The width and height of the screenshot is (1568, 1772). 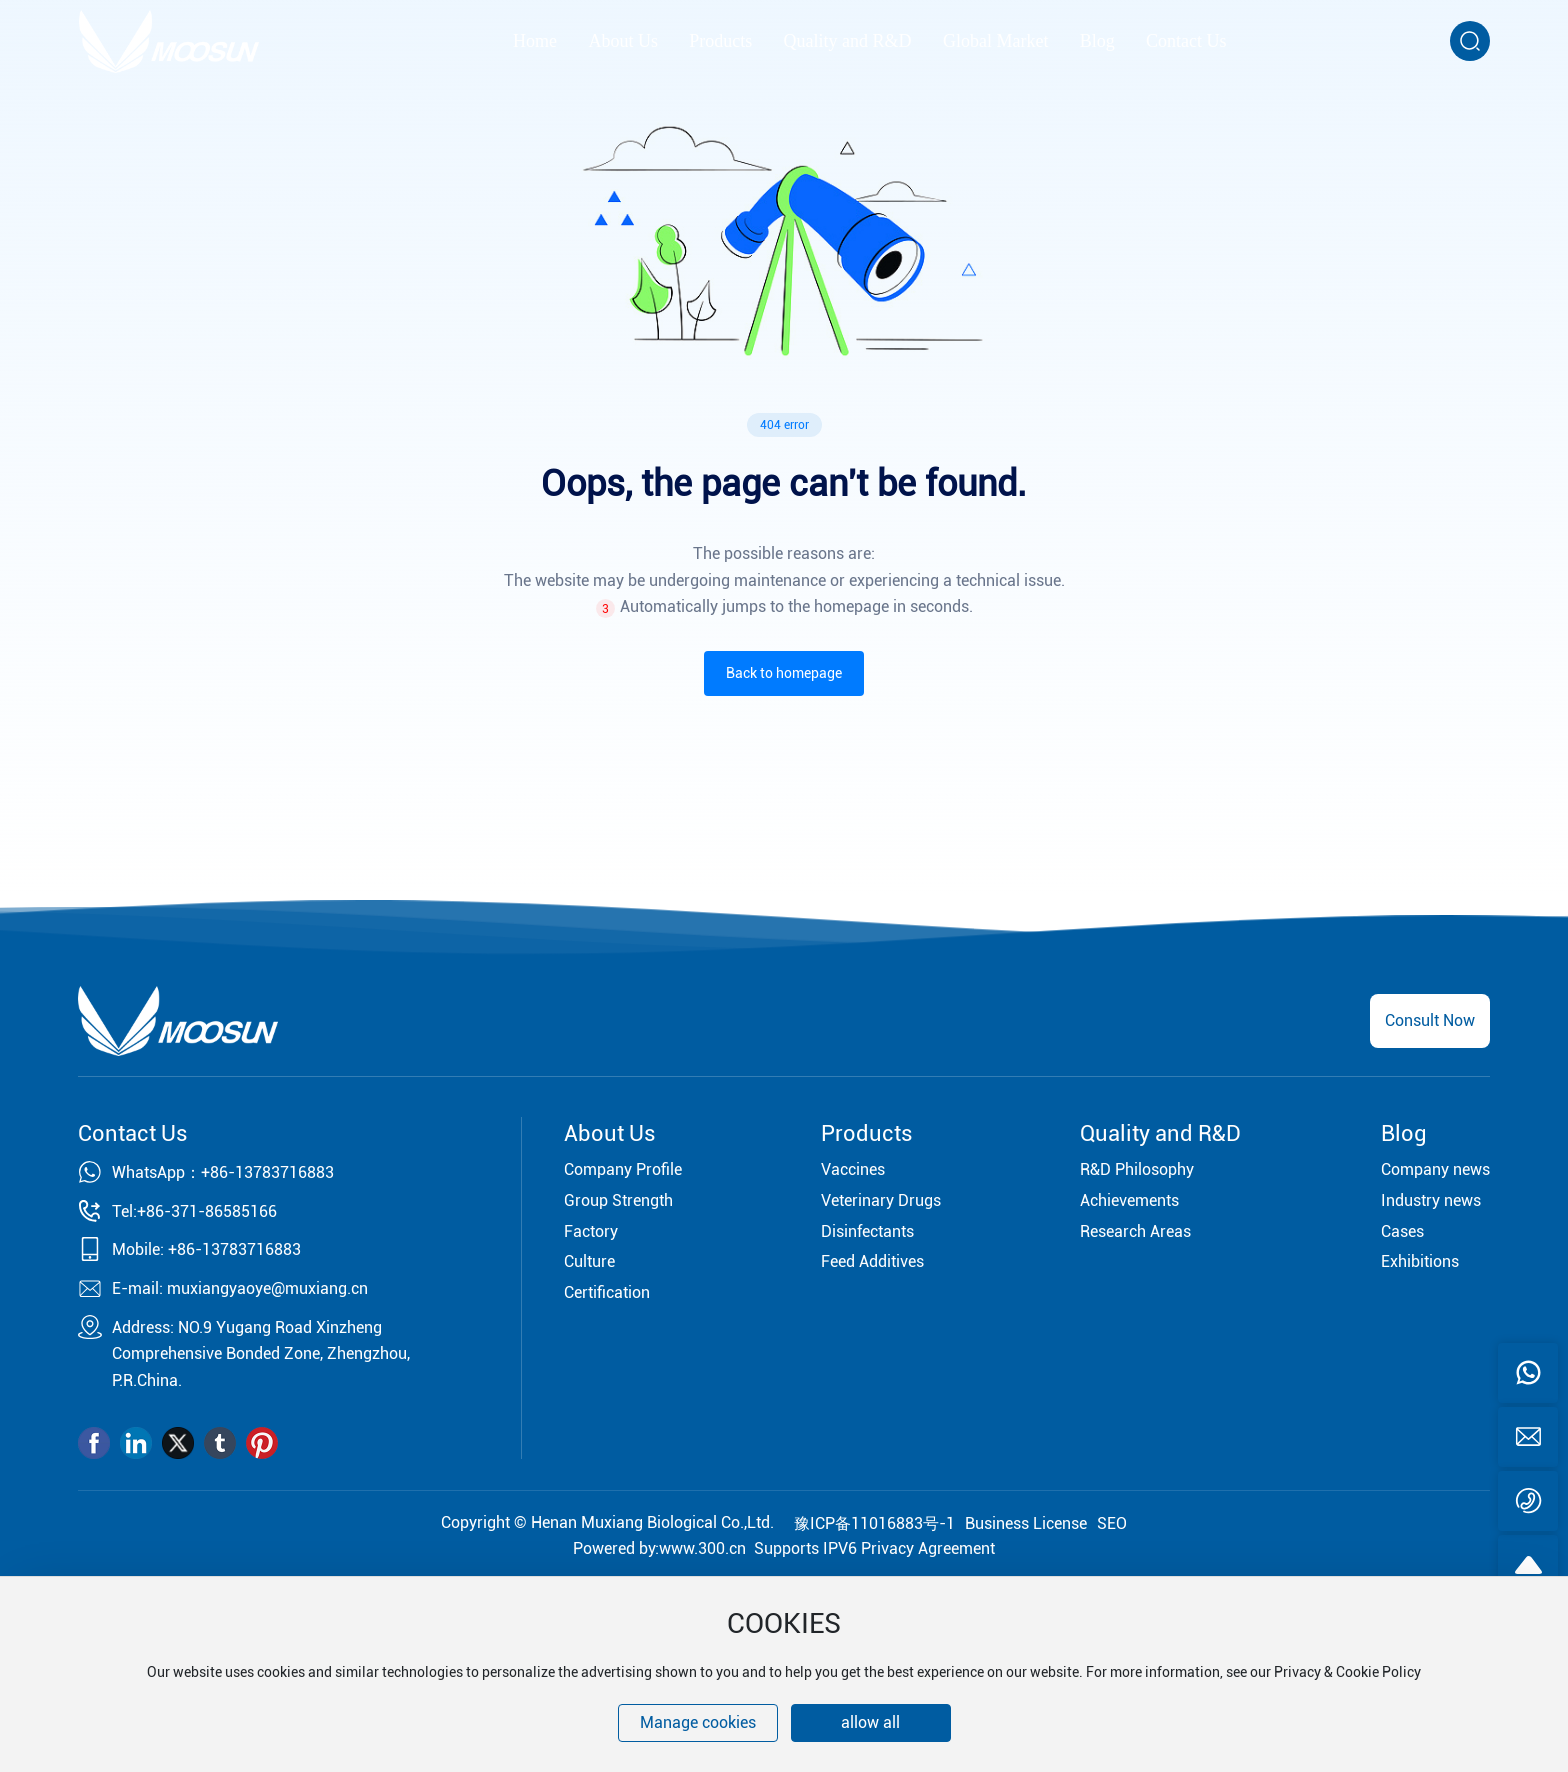 I want to click on muxiangyaoye@muxiang.cn, so click(x=267, y=1288).